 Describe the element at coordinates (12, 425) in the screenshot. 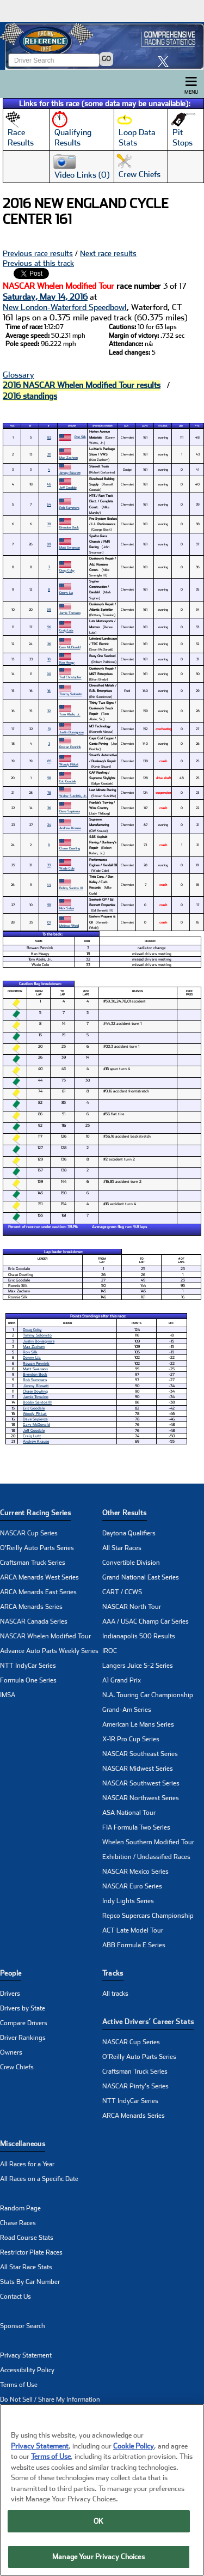

I see `Pos` at that location.